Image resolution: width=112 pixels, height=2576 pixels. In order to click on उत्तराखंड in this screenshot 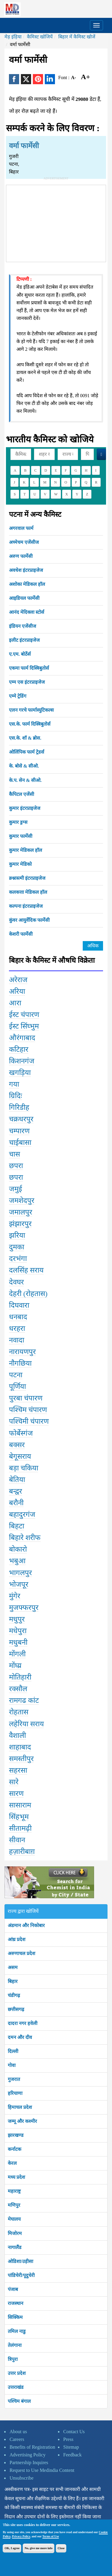, I will do `click(16, 2387)`.